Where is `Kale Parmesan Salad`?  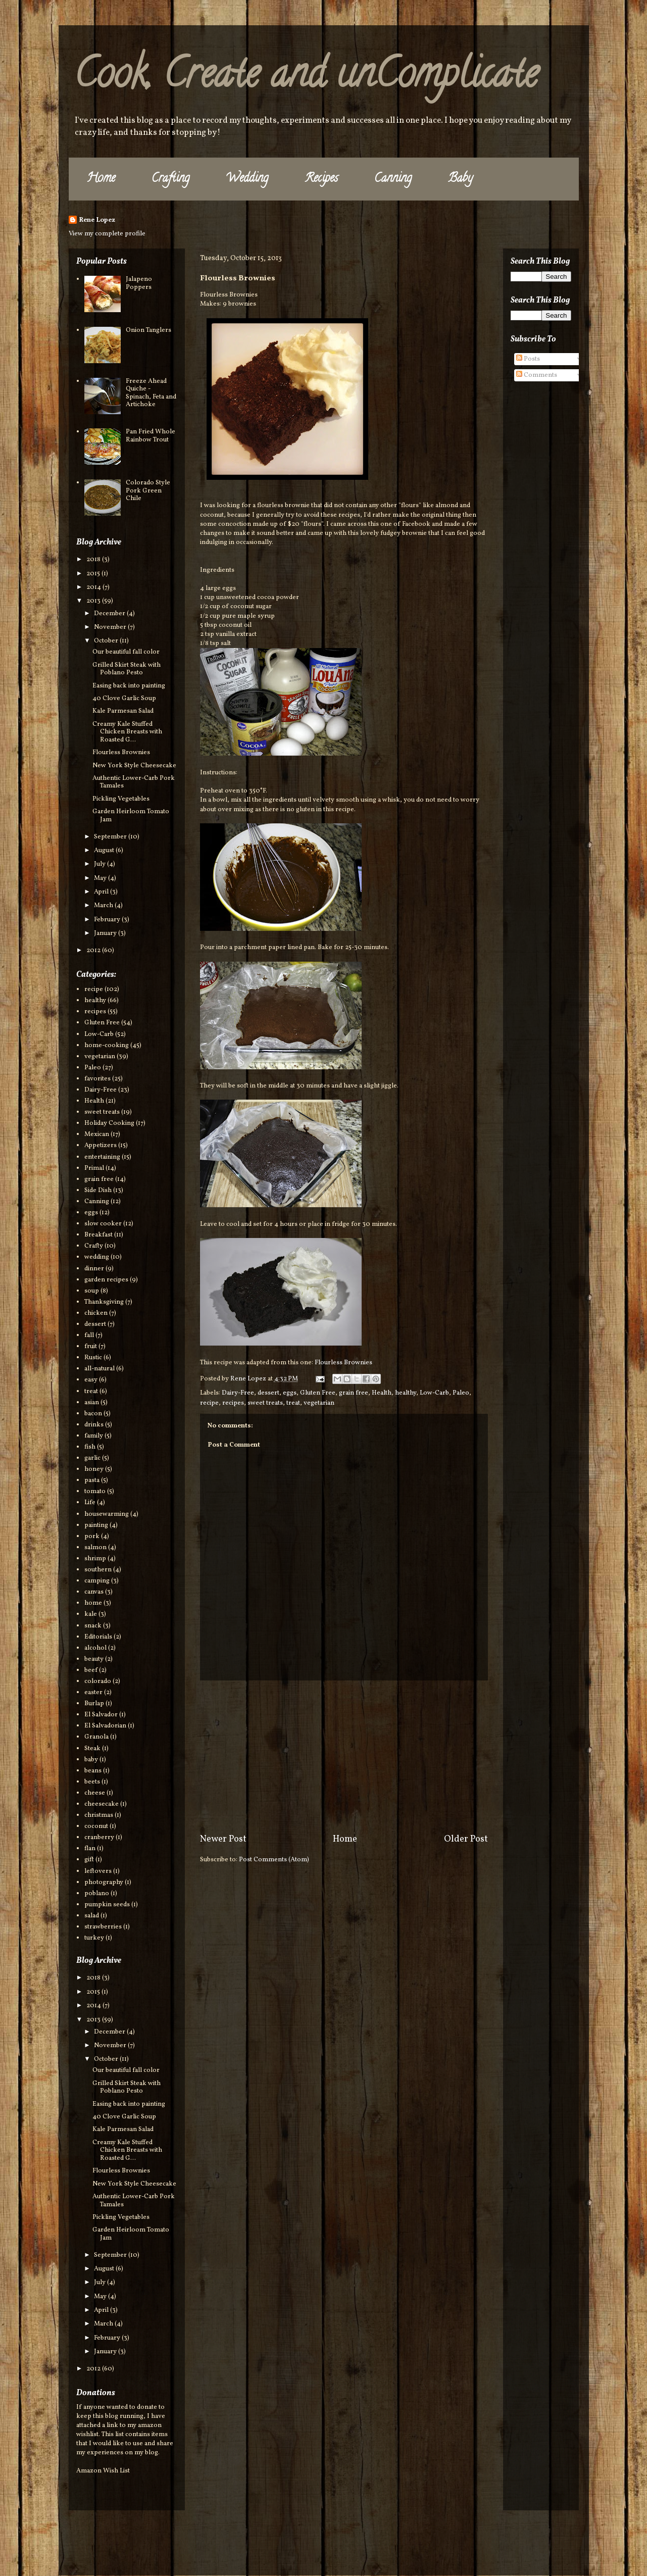 Kale Parmesan Salad is located at coordinates (123, 711).